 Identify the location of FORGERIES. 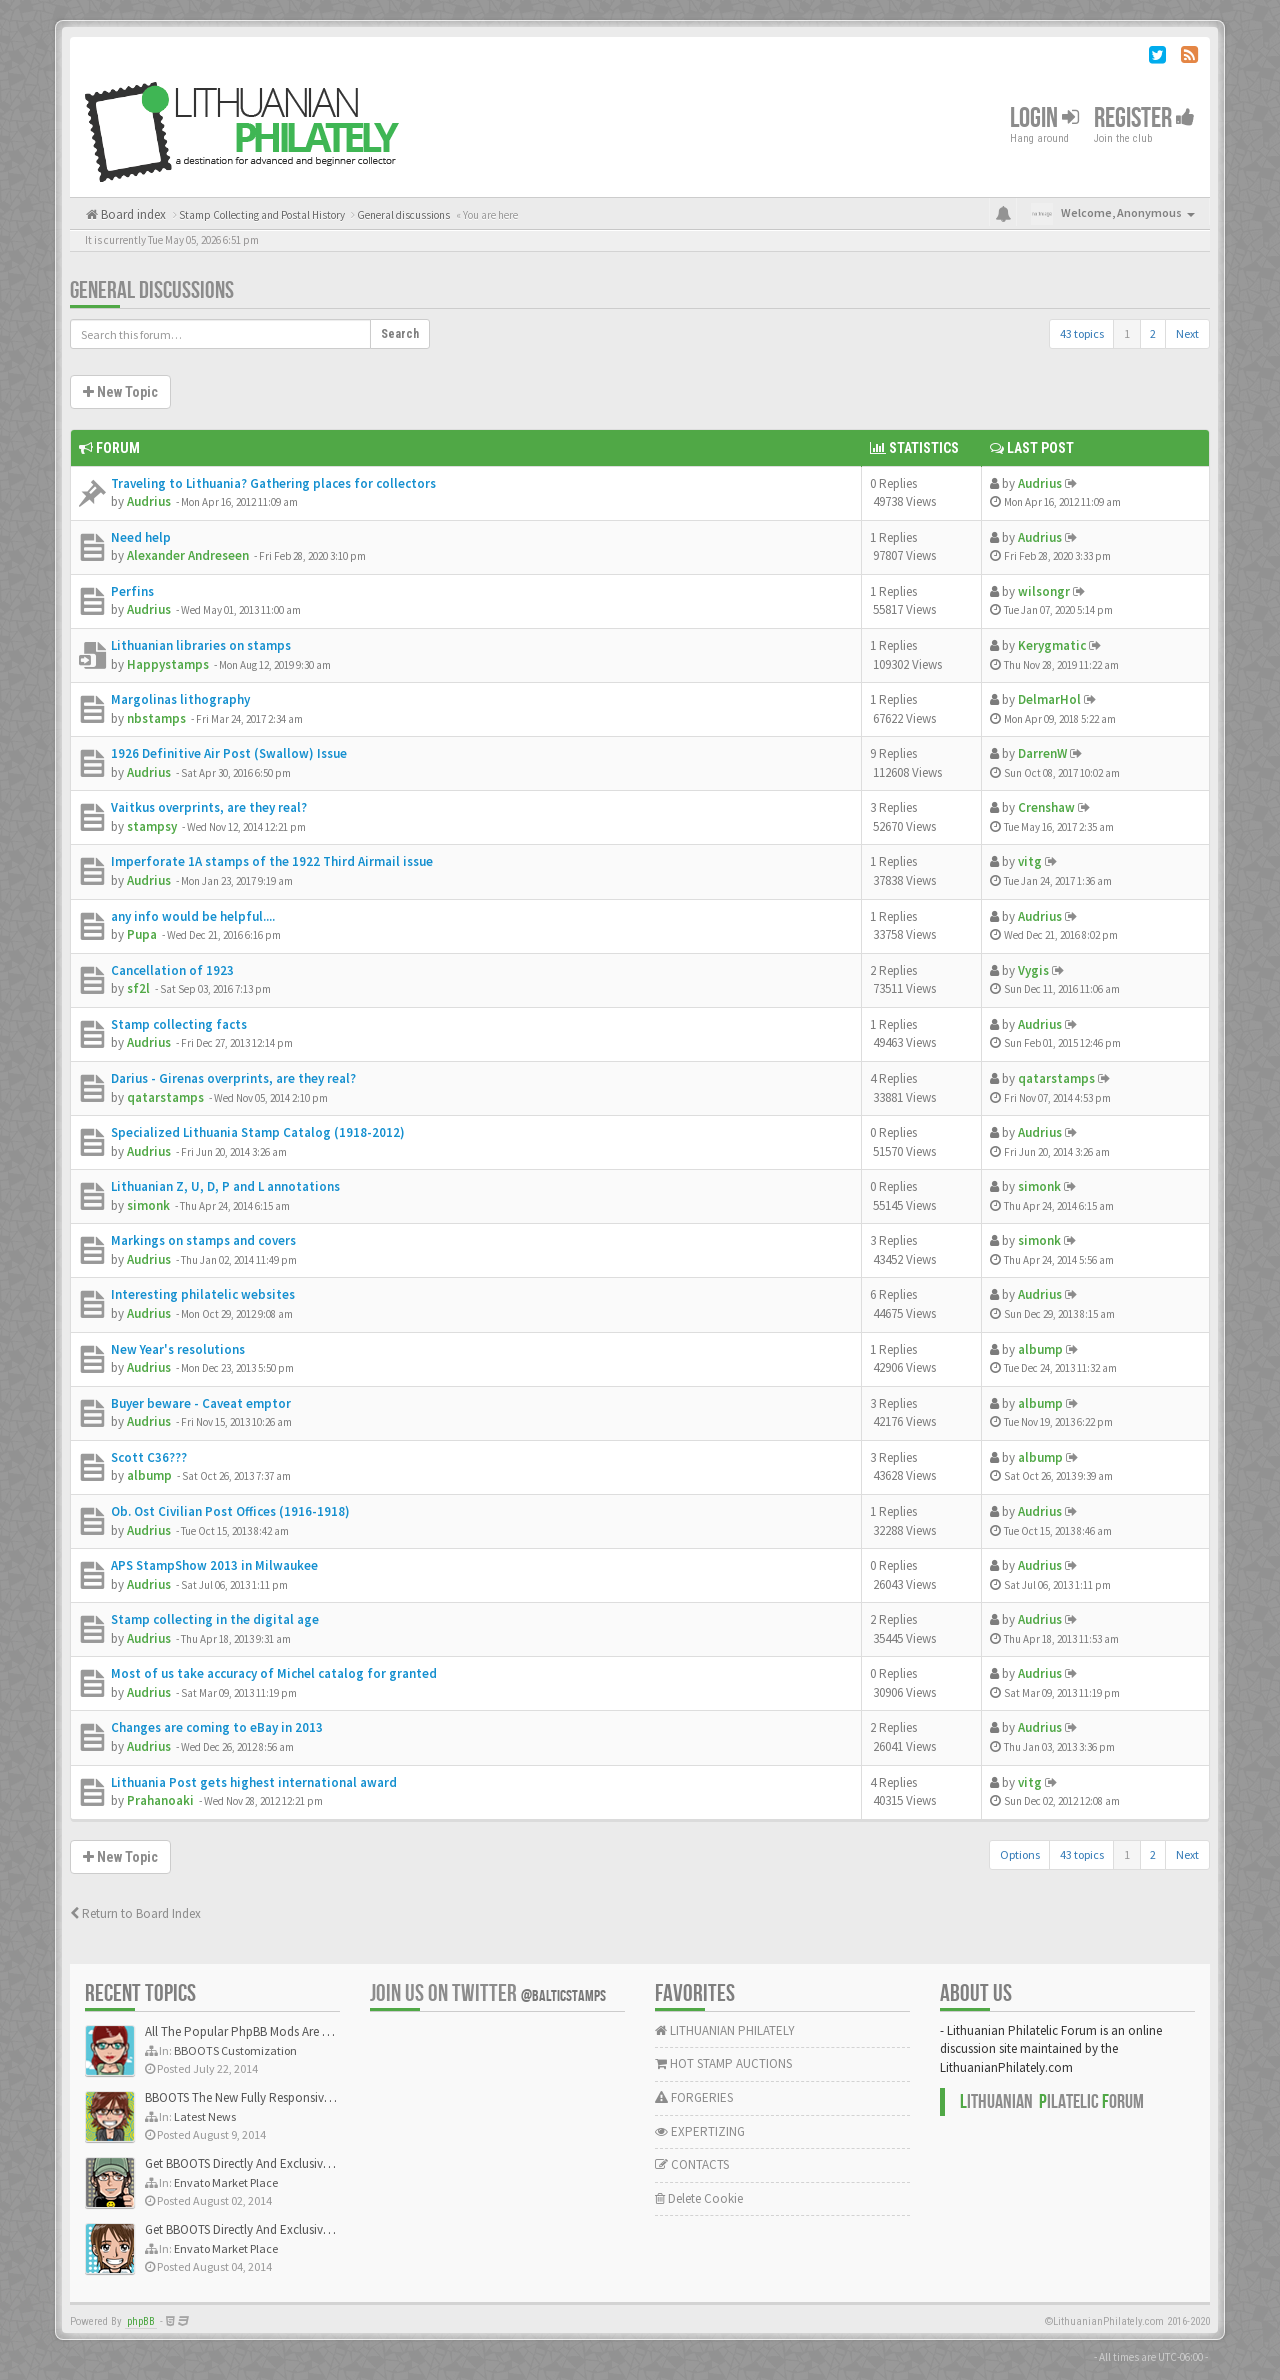
(694, 2097).